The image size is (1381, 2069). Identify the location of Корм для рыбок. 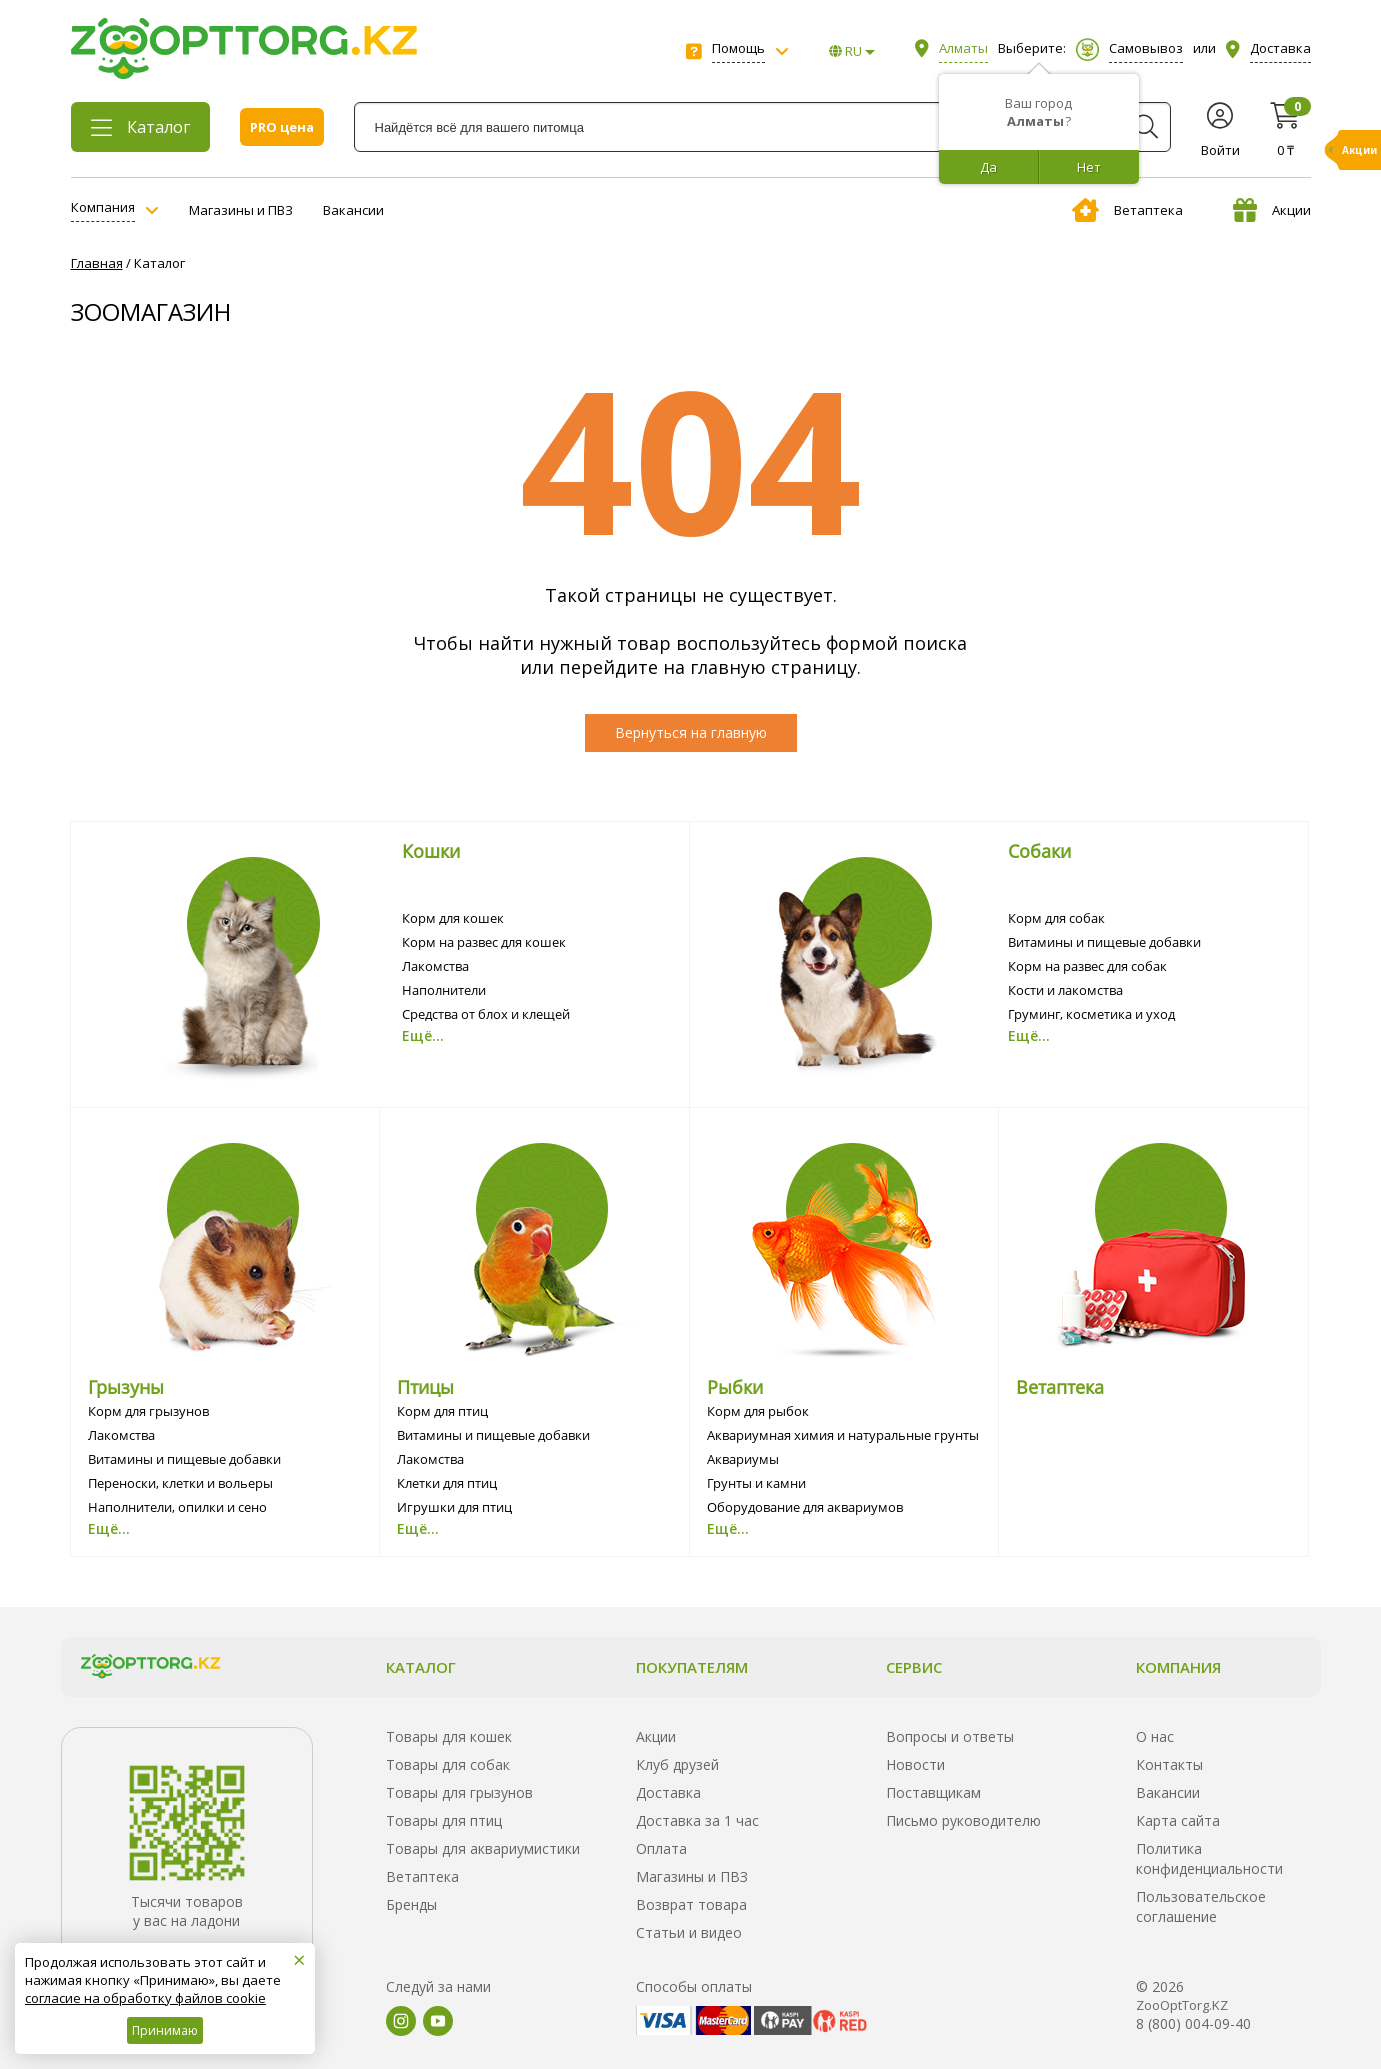
(758, 1411).